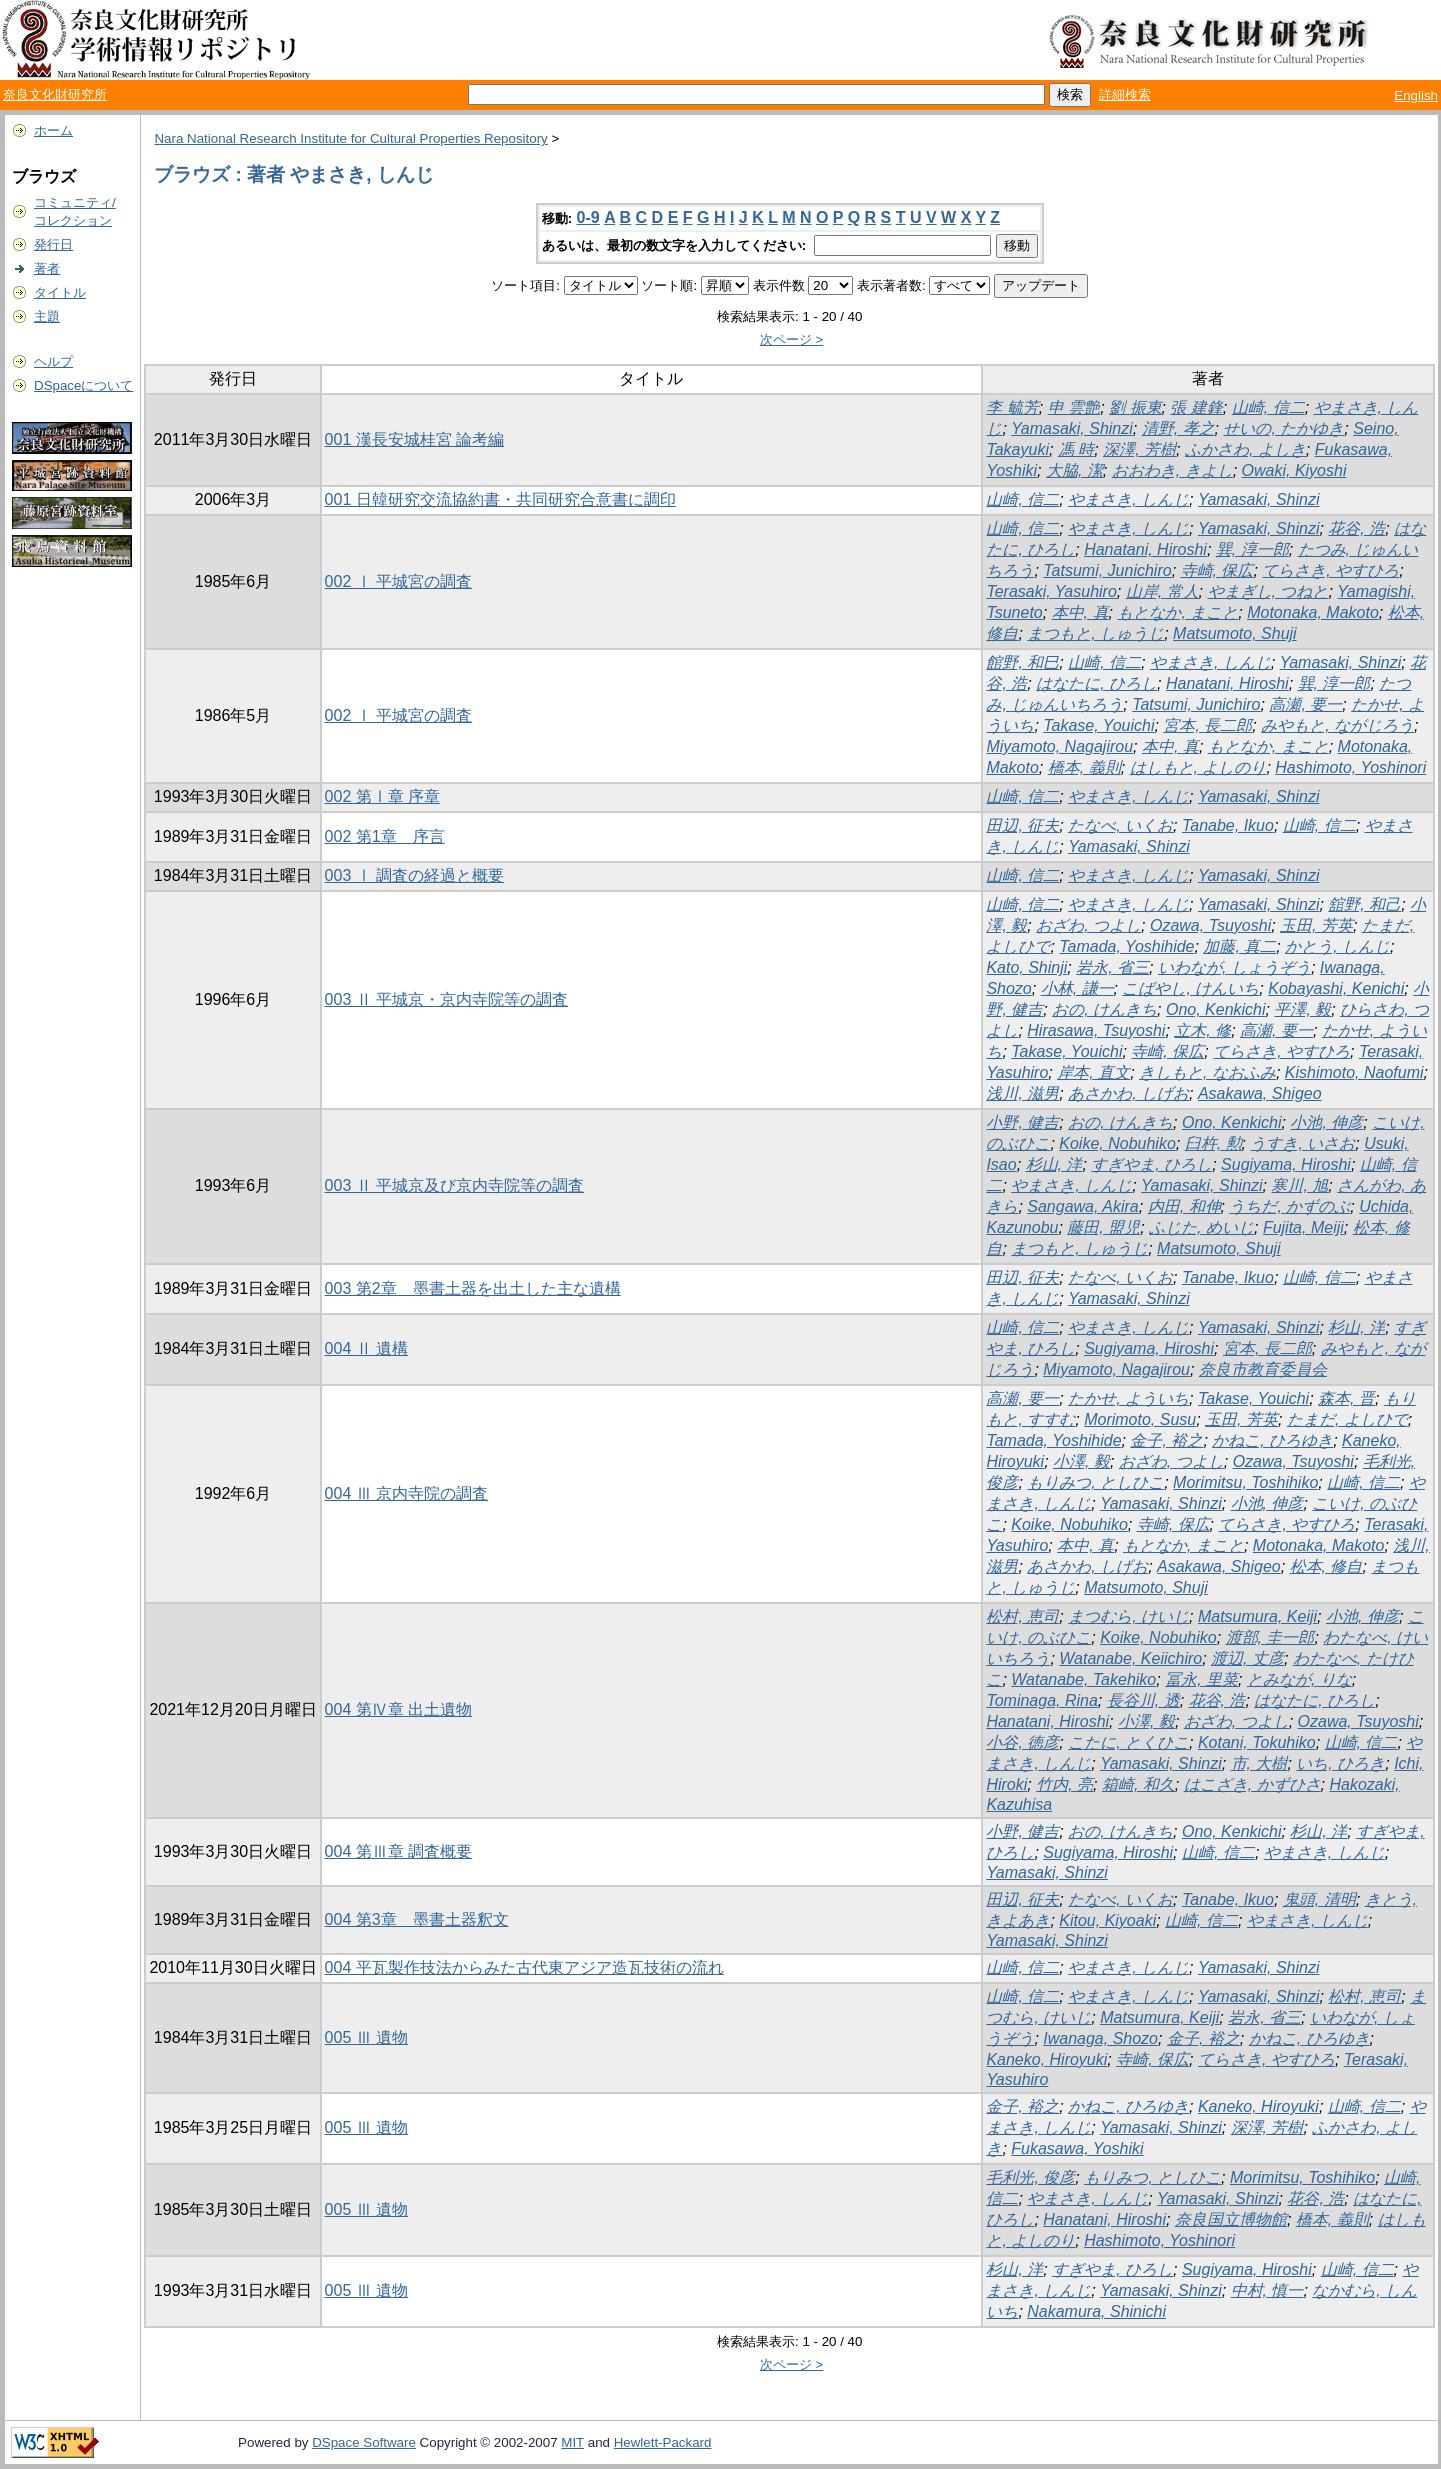 Image resolution: width=1441 pixels, height=2469 pixels. I want to click on 毛利光, 俊彦, so click(1030, 2177).